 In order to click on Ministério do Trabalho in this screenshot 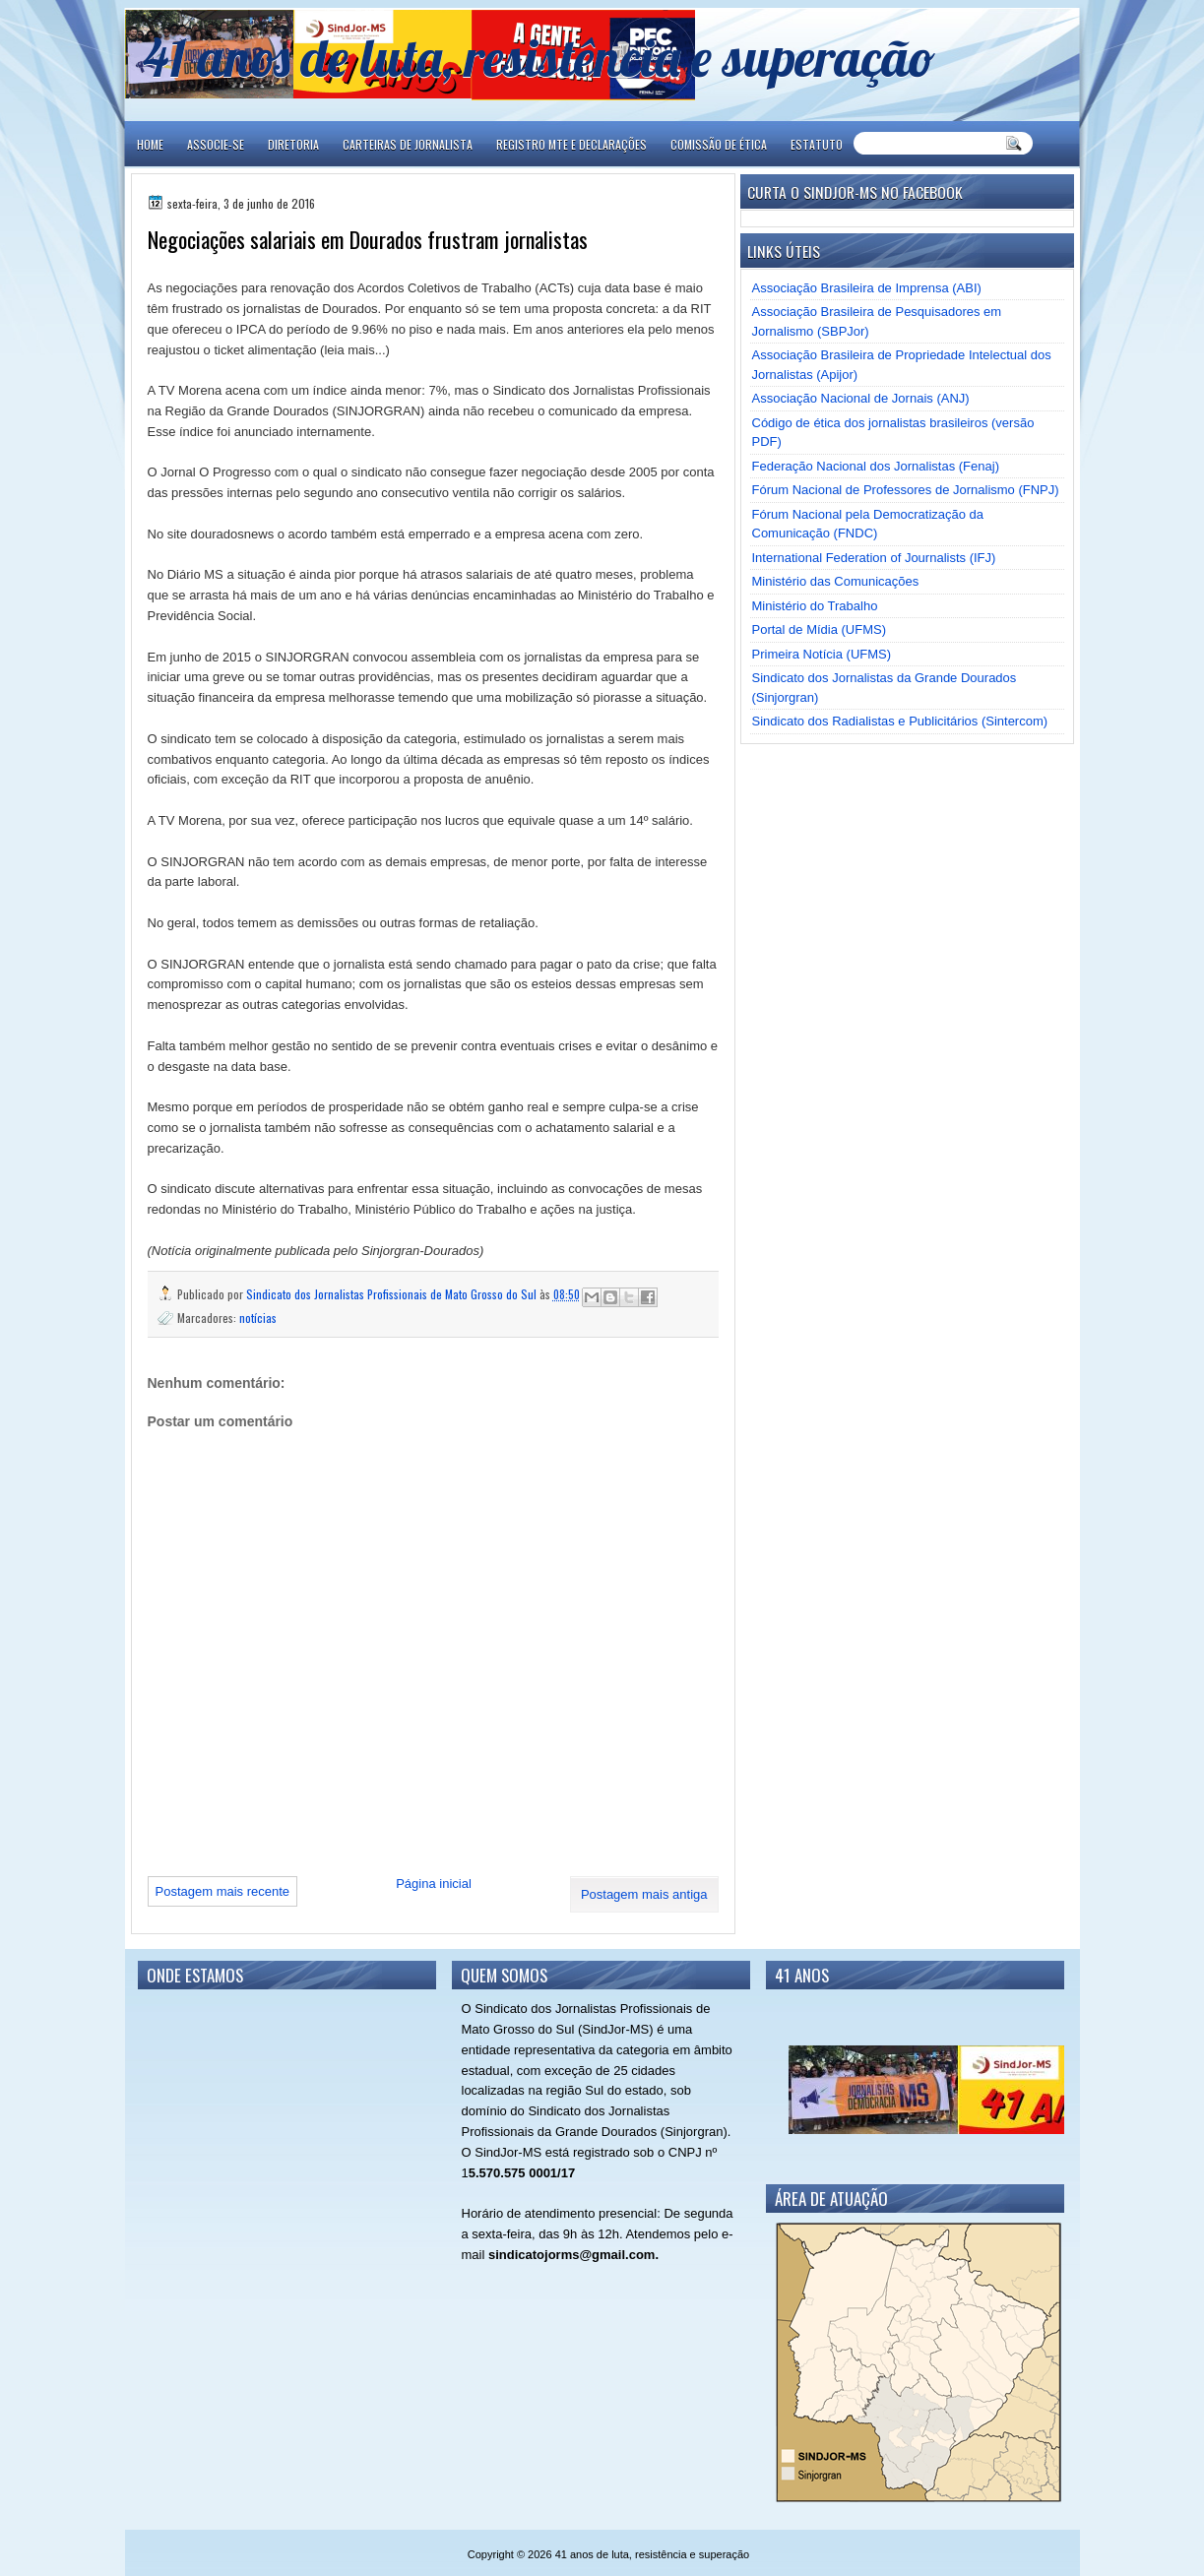, I will do `click(815, 605)`.